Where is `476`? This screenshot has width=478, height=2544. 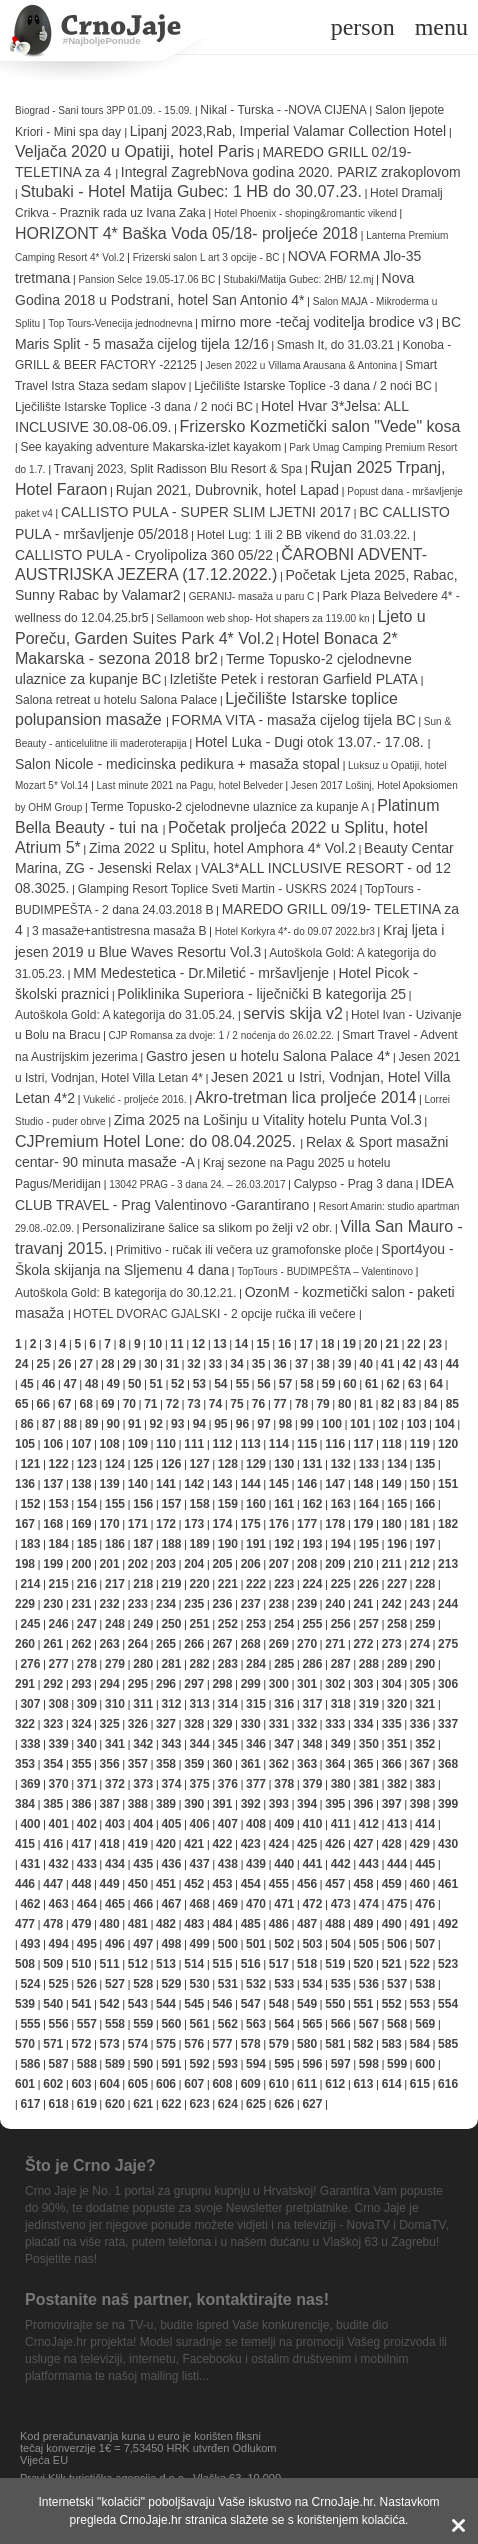 476 is located at coordinates (425, 1904).